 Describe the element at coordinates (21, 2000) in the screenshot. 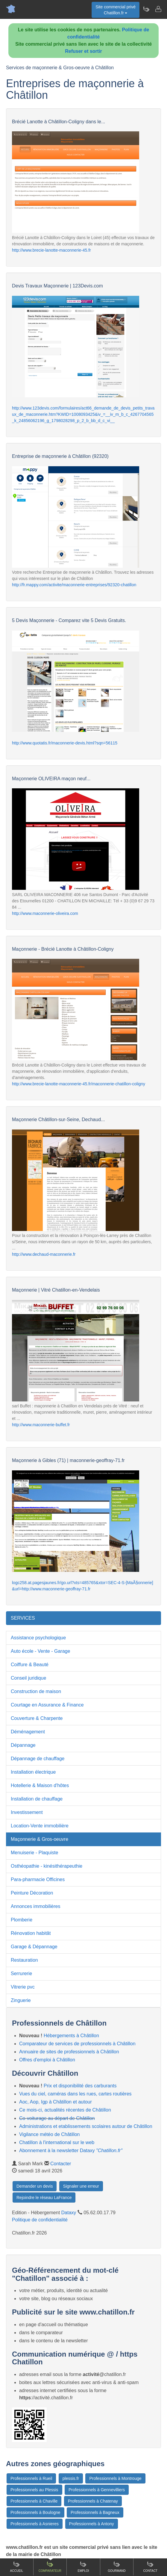

I see `Zinguerie` at that location.